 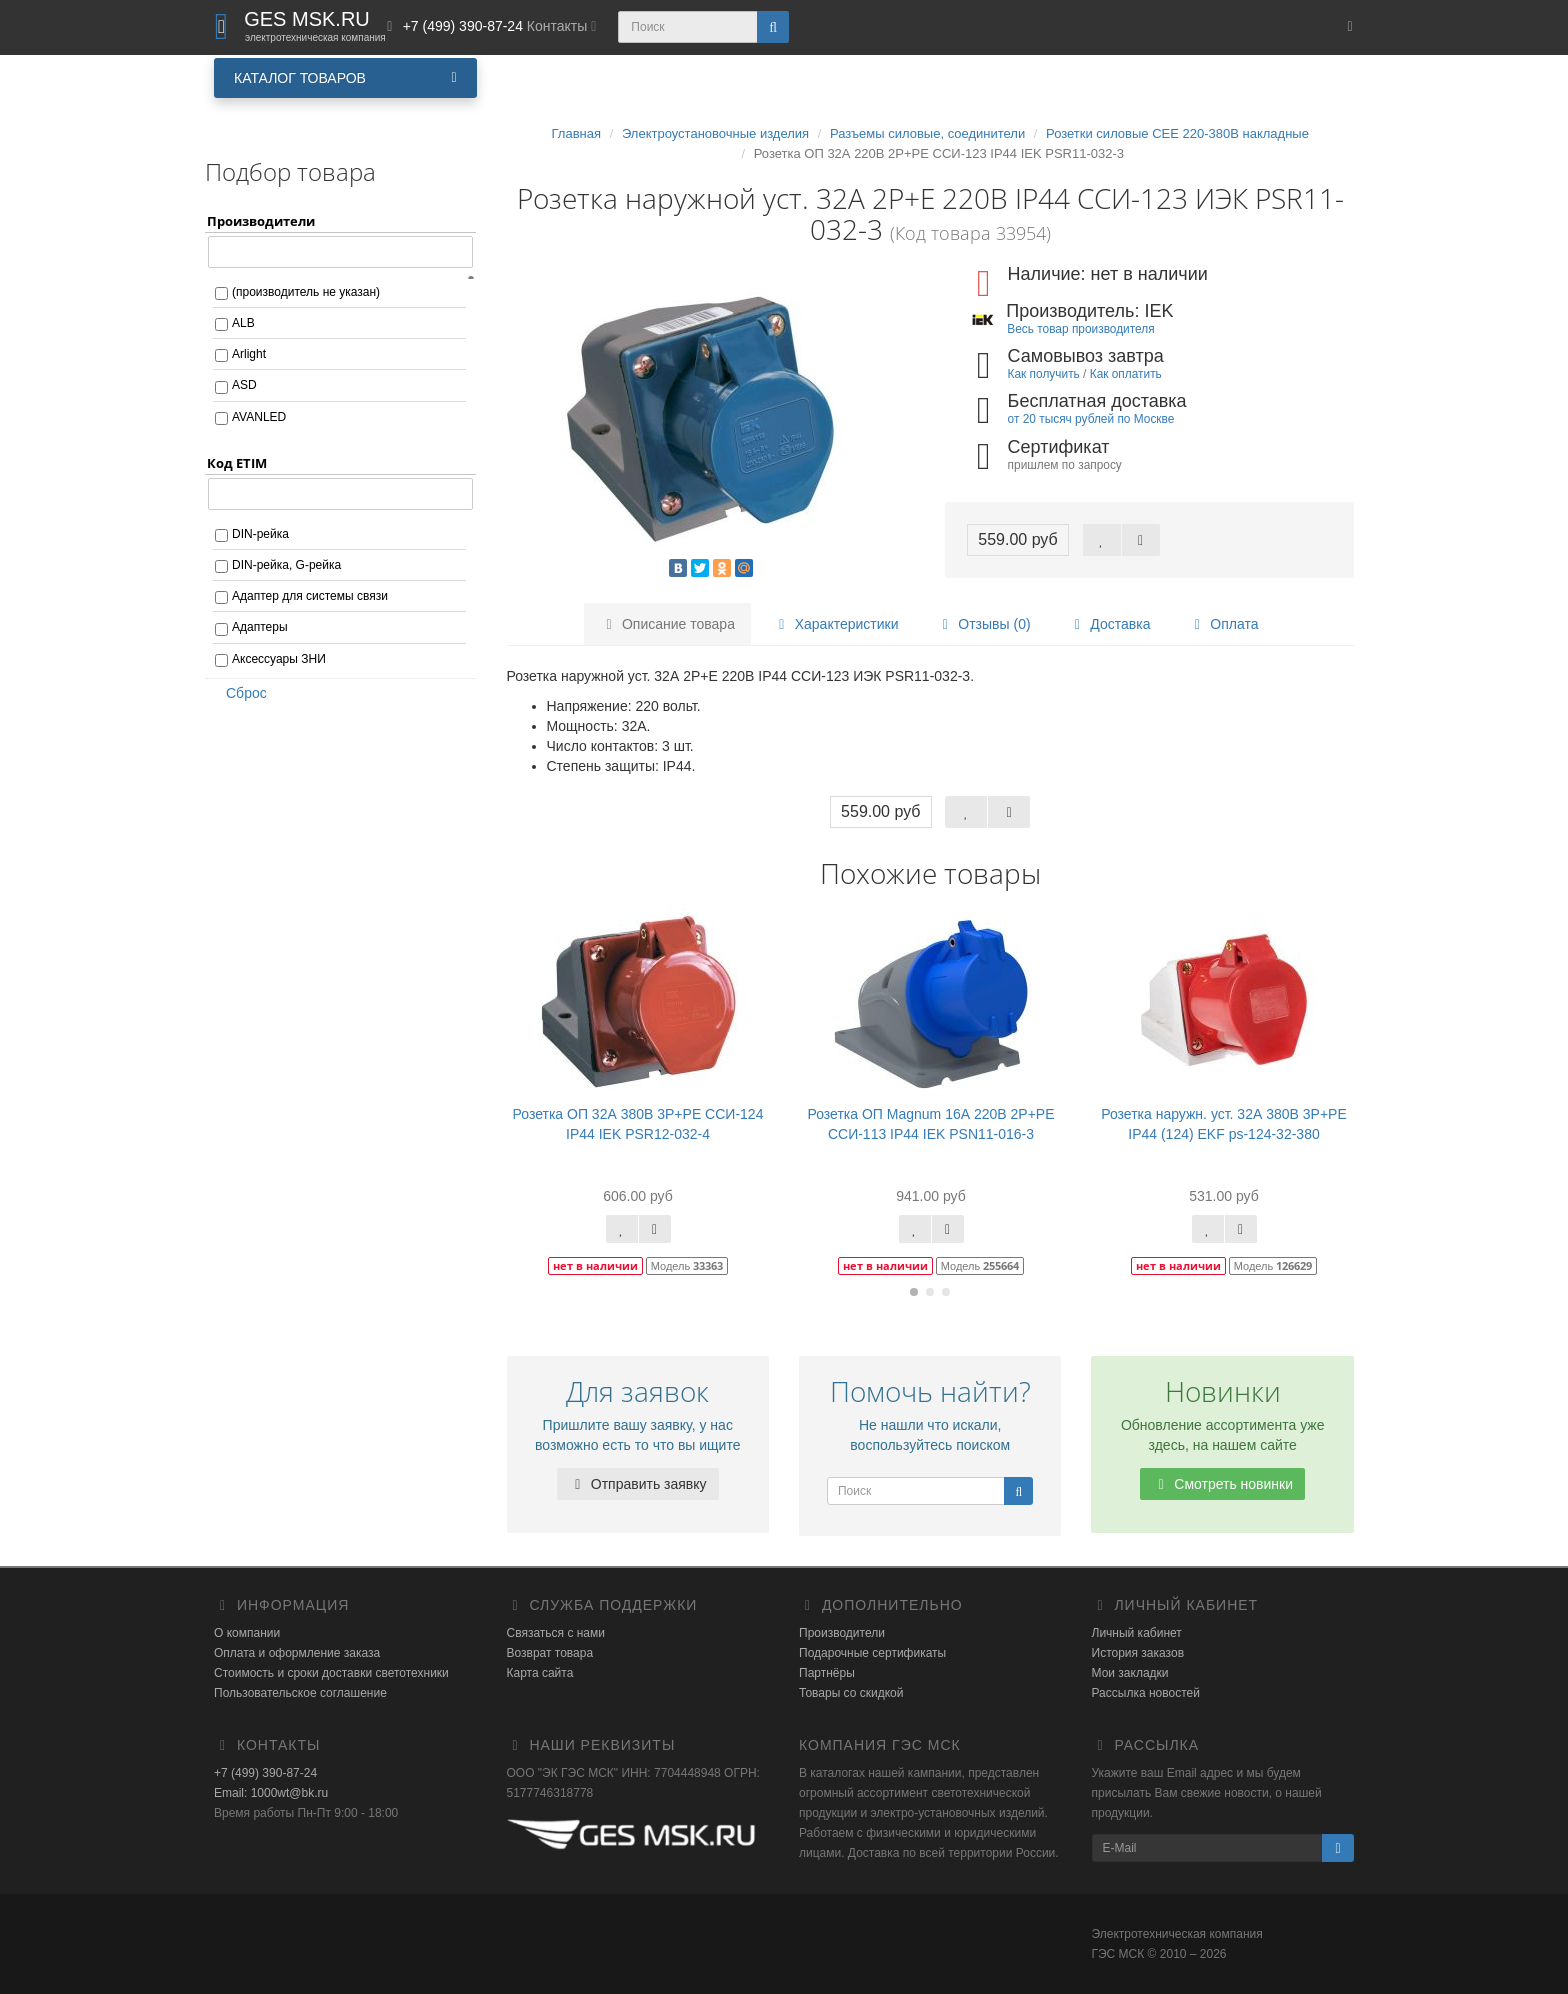 What do you see at coordinates (249, 354) in the screenshot?
I see `Arlight` at bounding box center [249, 354].